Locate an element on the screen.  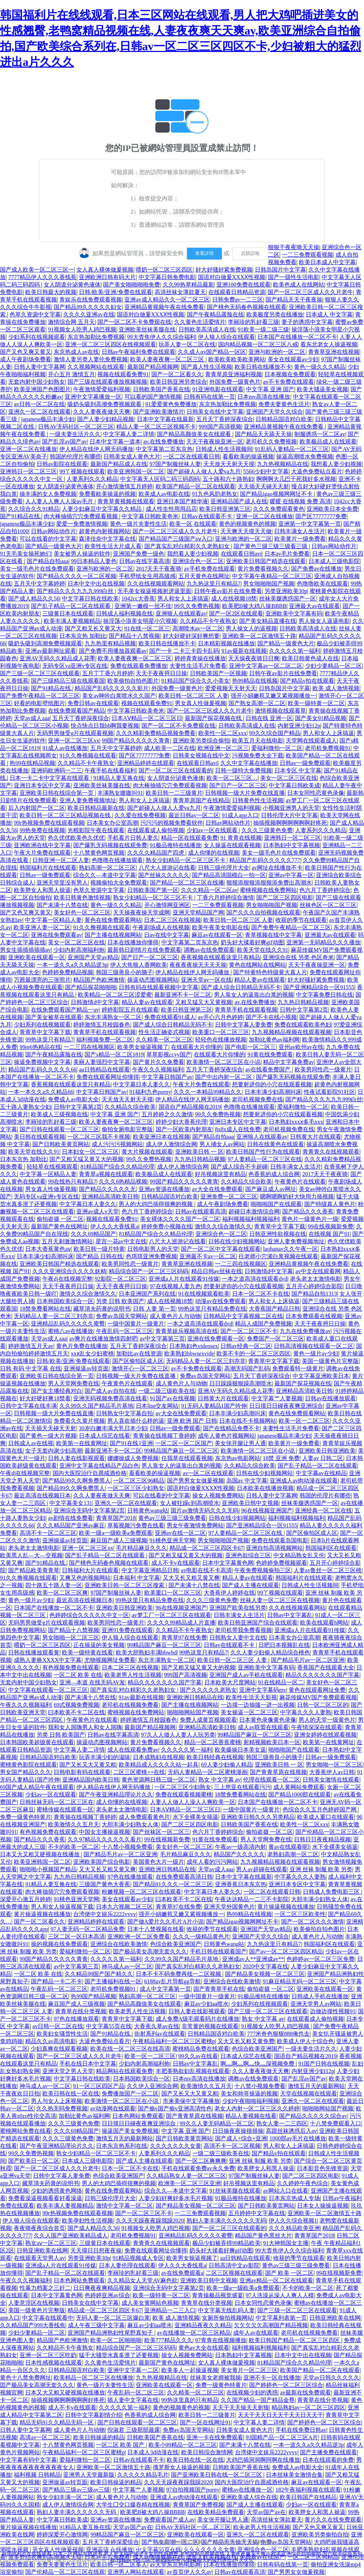
高潮无码国产乱码 is located at coordinates (247, 1368).